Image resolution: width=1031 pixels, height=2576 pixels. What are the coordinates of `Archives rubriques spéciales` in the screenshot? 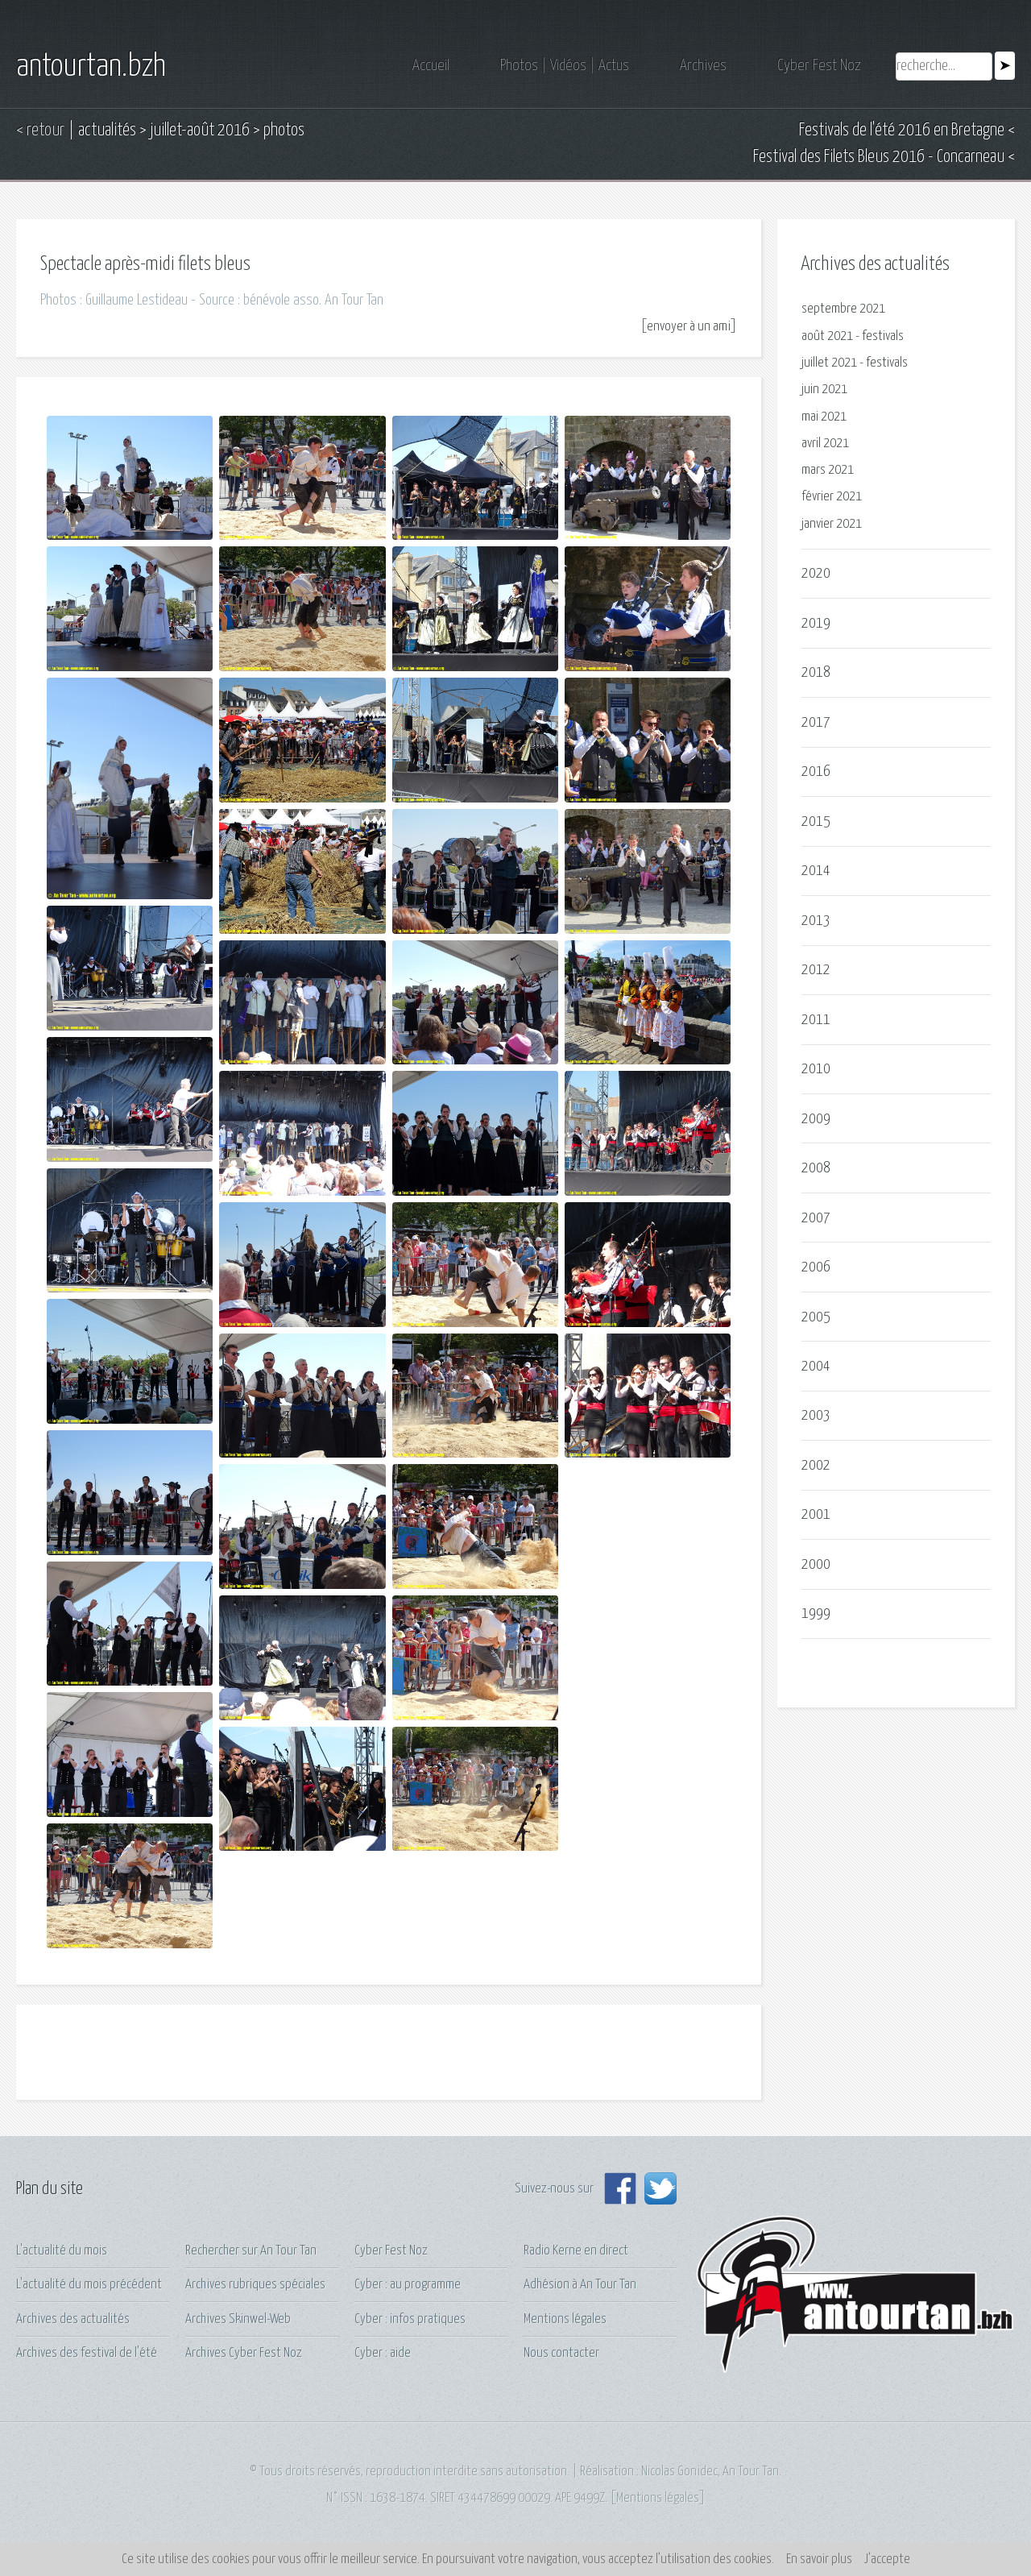 It's located at (255, 2285).